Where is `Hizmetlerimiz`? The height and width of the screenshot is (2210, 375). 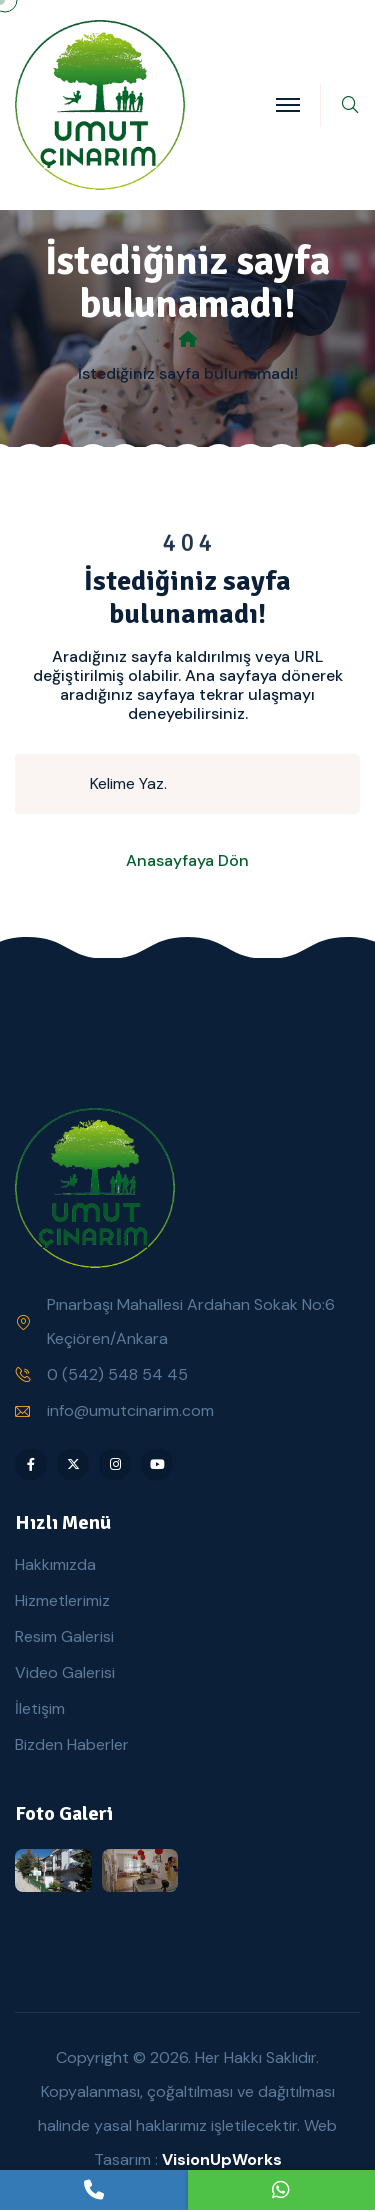
Hizmetlerimiz is located at coordinates (62, 1600).